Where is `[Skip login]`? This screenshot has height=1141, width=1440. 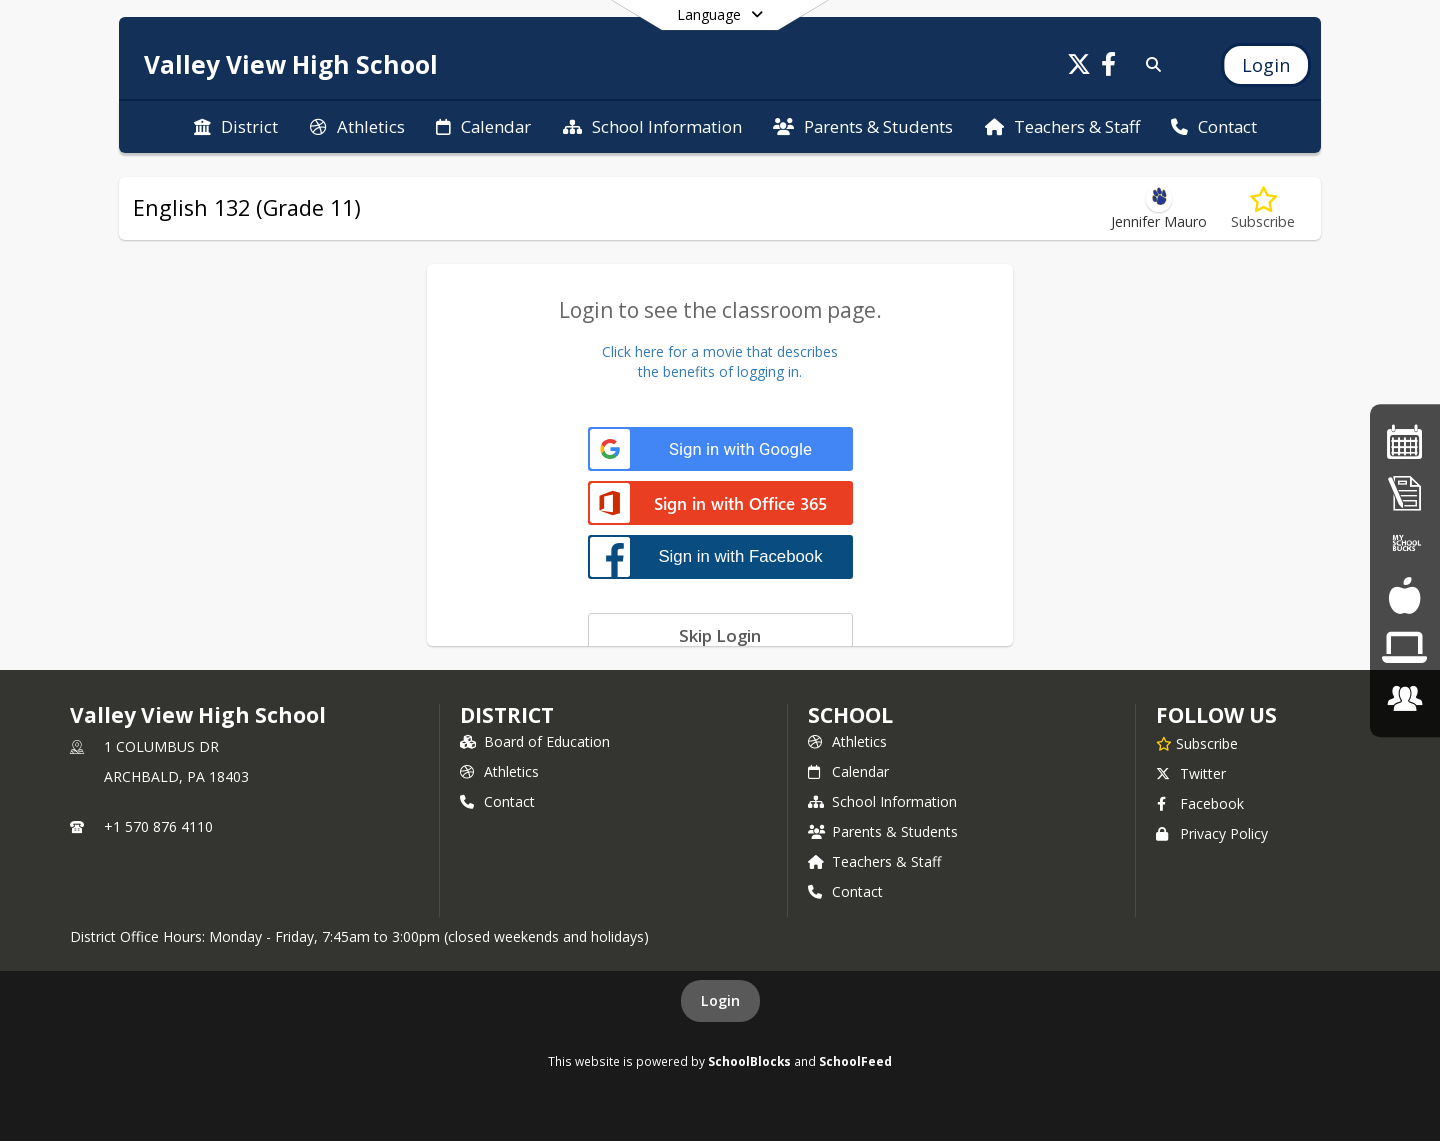
[Skip login] is located at coordinates (720, 635).